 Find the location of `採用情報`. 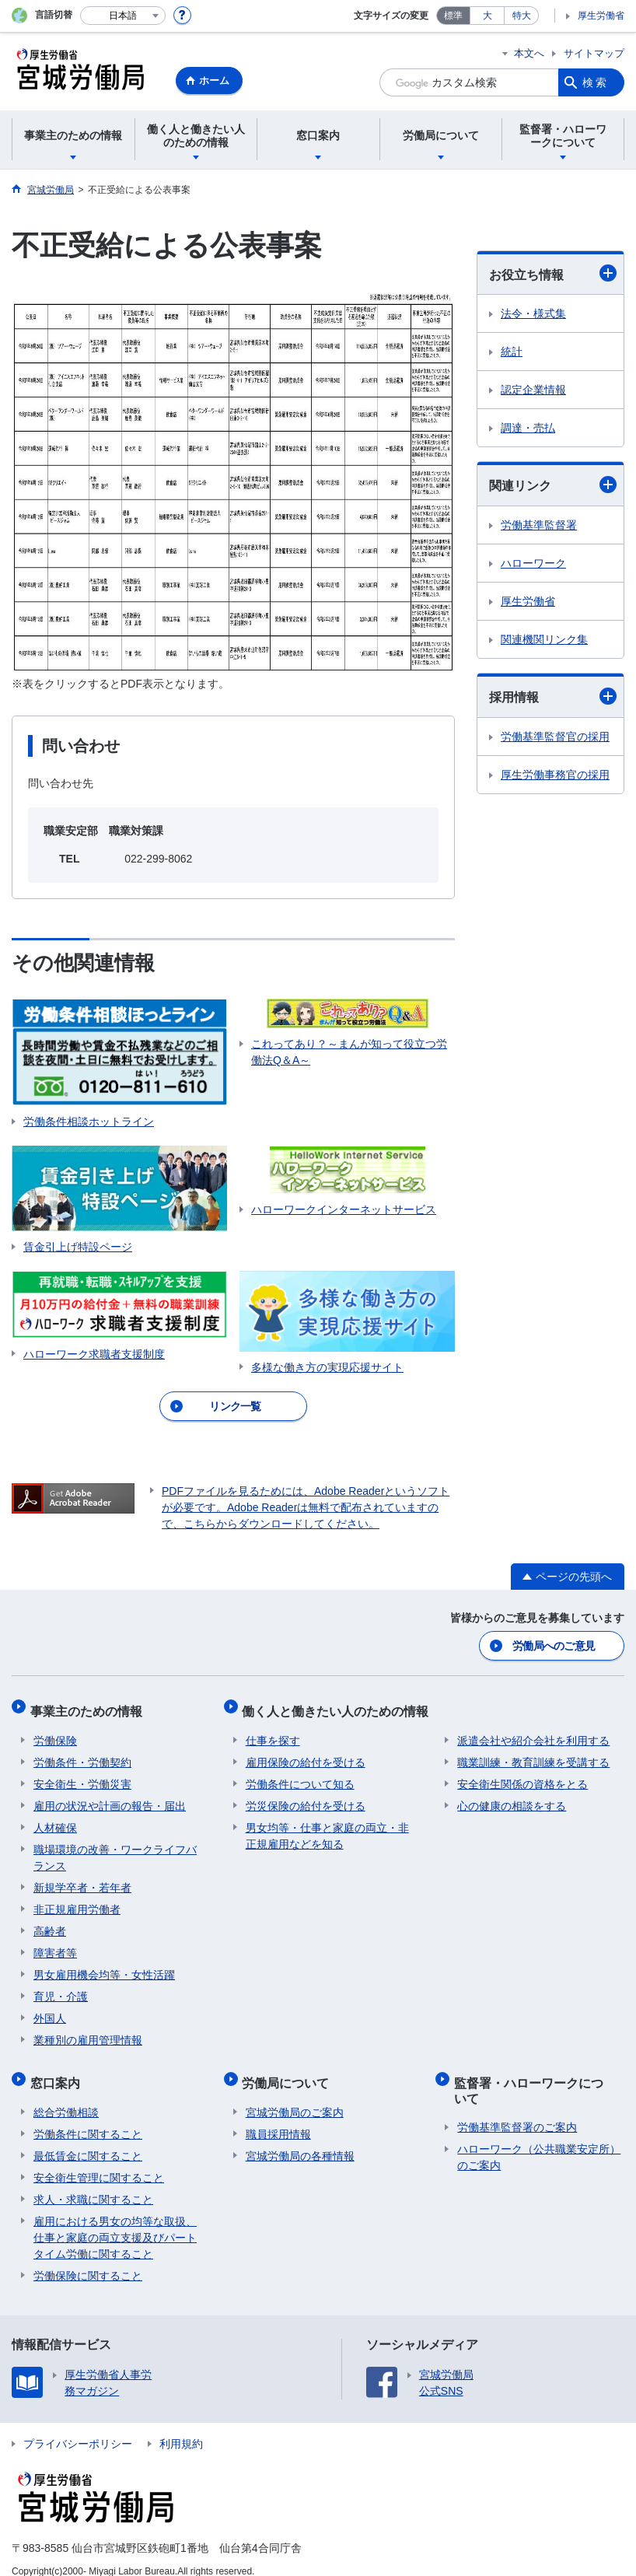

採用情報 is located at coordinates (553, 696).